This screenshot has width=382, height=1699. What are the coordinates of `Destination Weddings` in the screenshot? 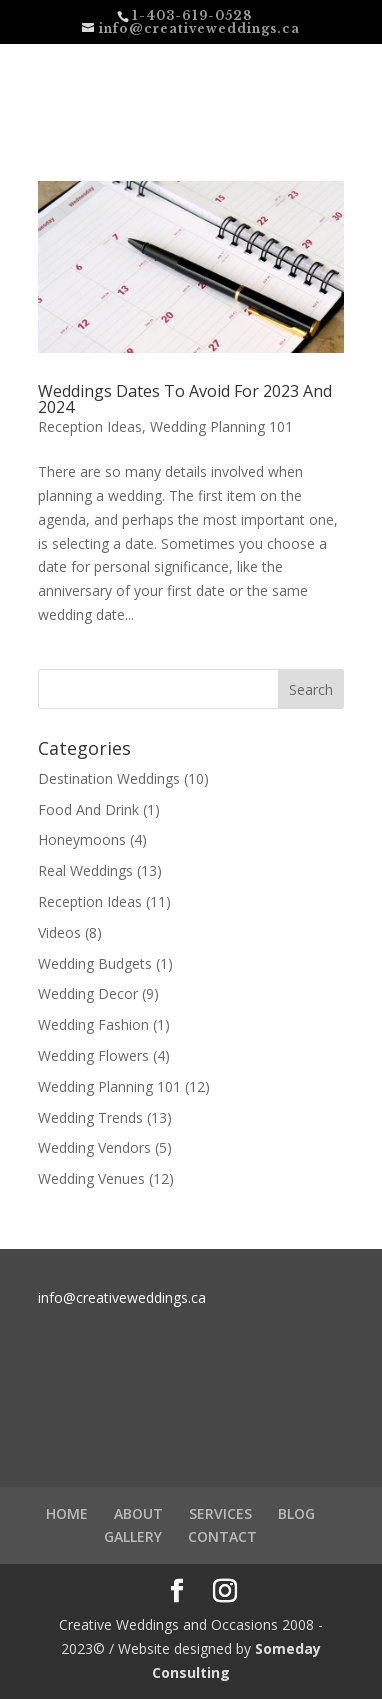 It's located at (109, 778).